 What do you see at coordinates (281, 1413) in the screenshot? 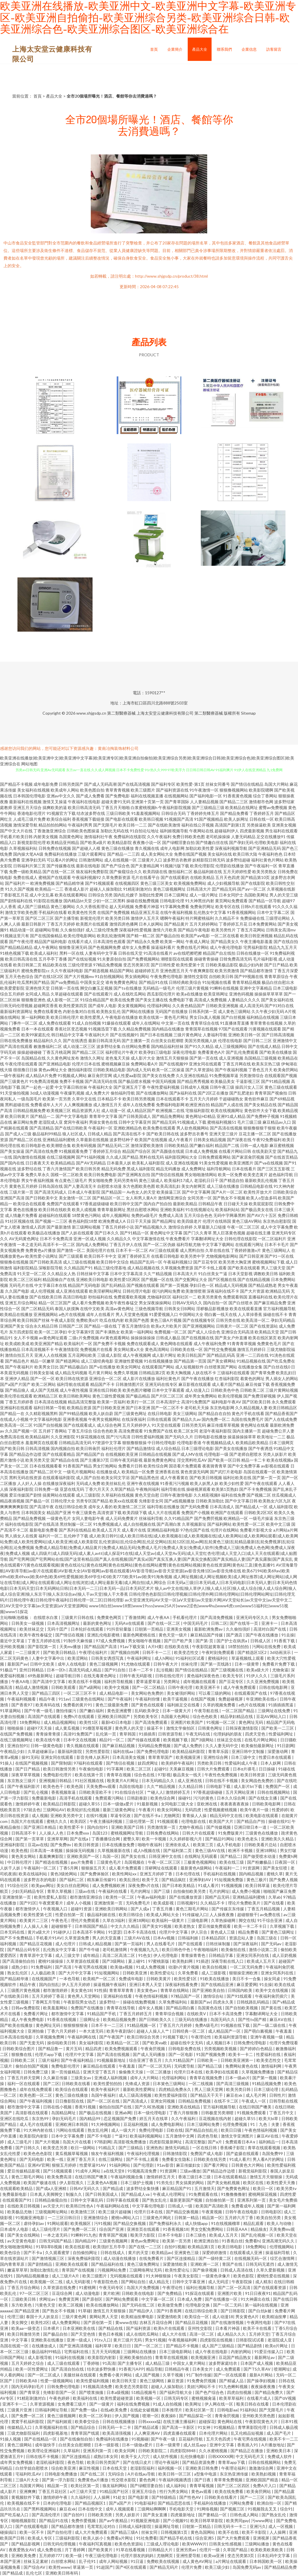
I see `国产精品香蕉国产` at bounding box center [281, 1413].